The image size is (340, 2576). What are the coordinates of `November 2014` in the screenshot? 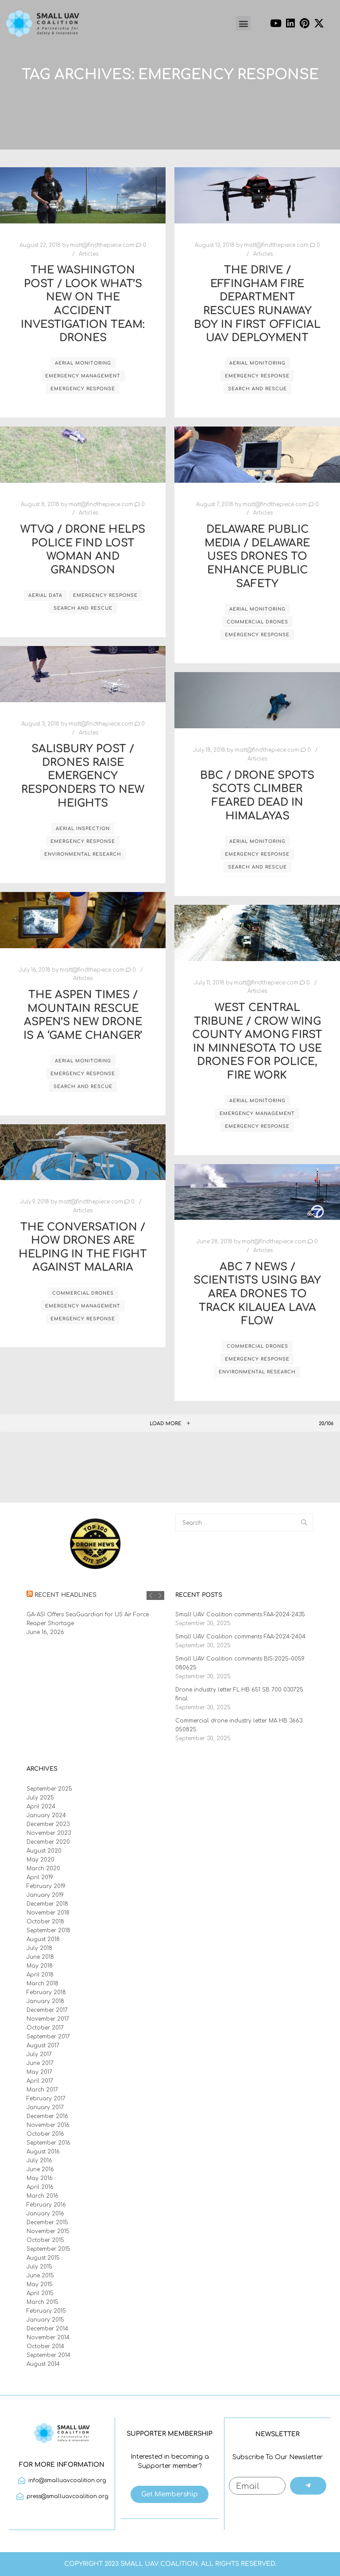 It's located at (48, 2337).